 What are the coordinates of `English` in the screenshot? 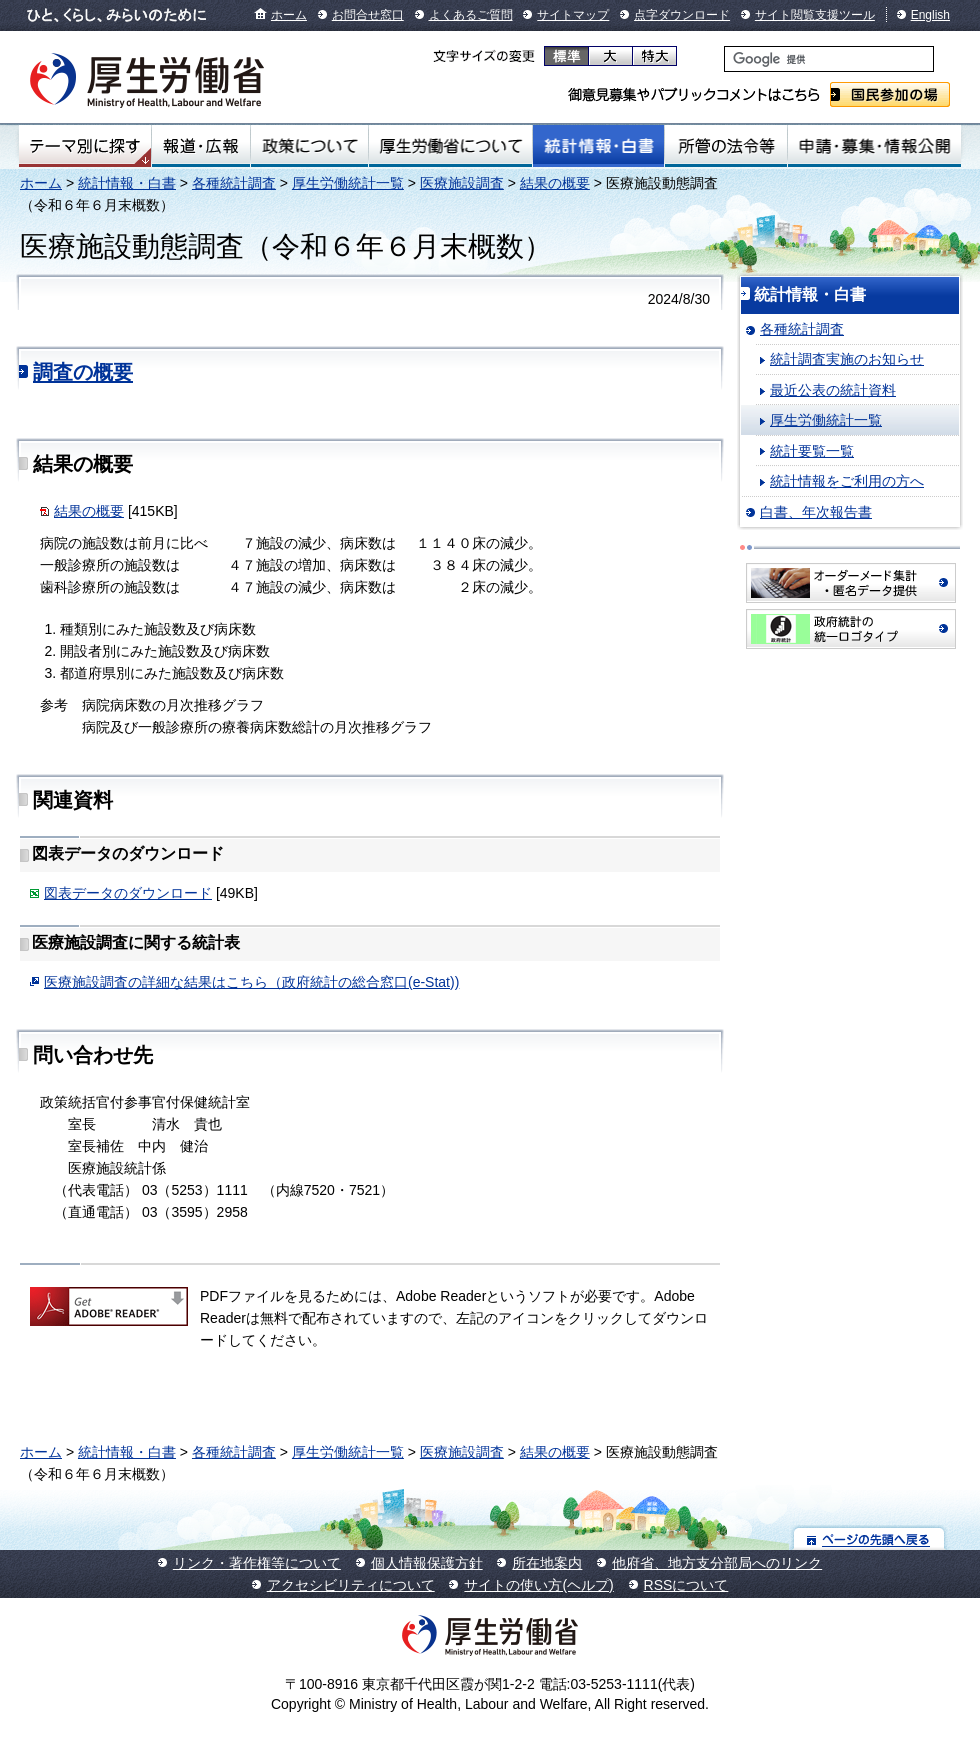 It's located at (930, 15).